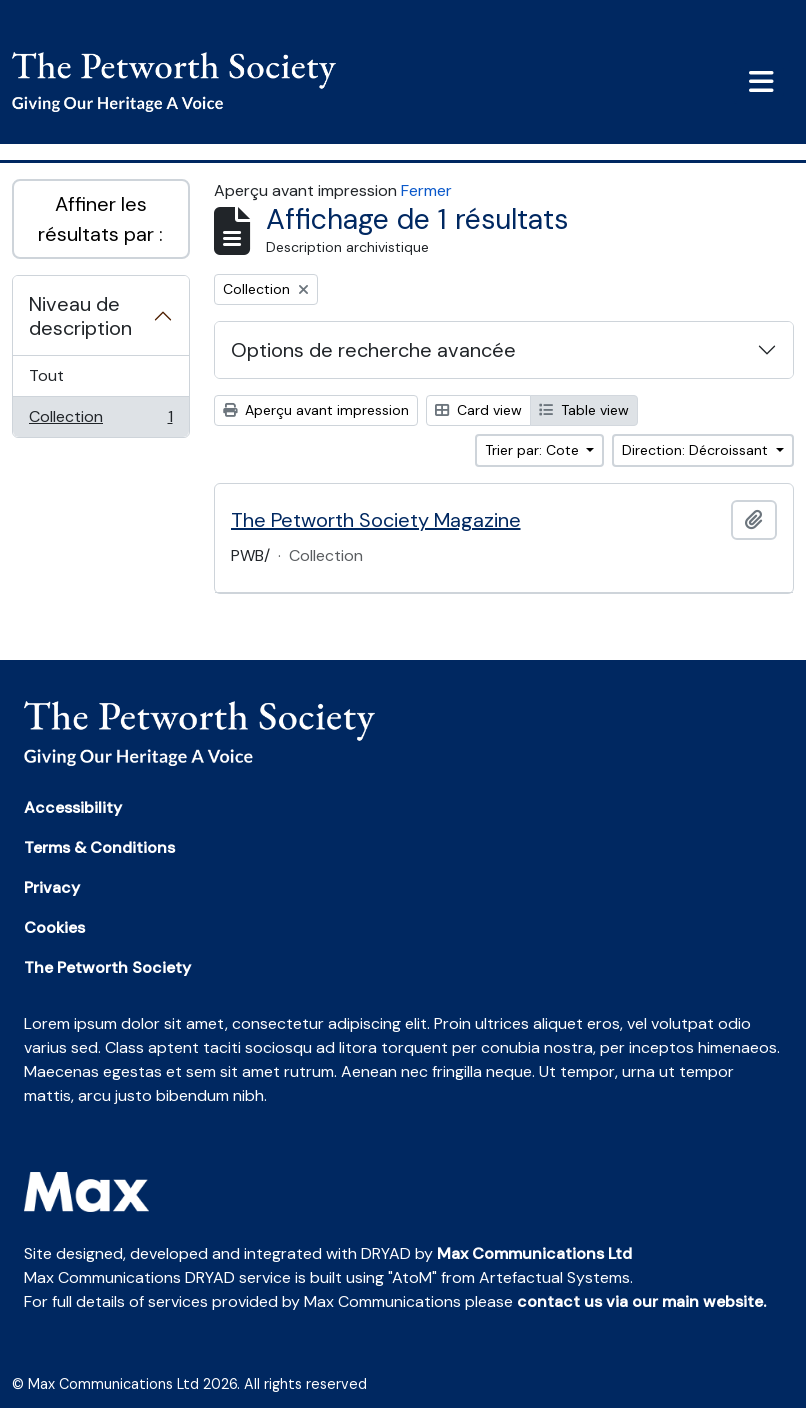  What do you see at coordinates (376, 520) in the screenshot?
I see `The Petworth Society Magazine` at bounding box center [376, 520].